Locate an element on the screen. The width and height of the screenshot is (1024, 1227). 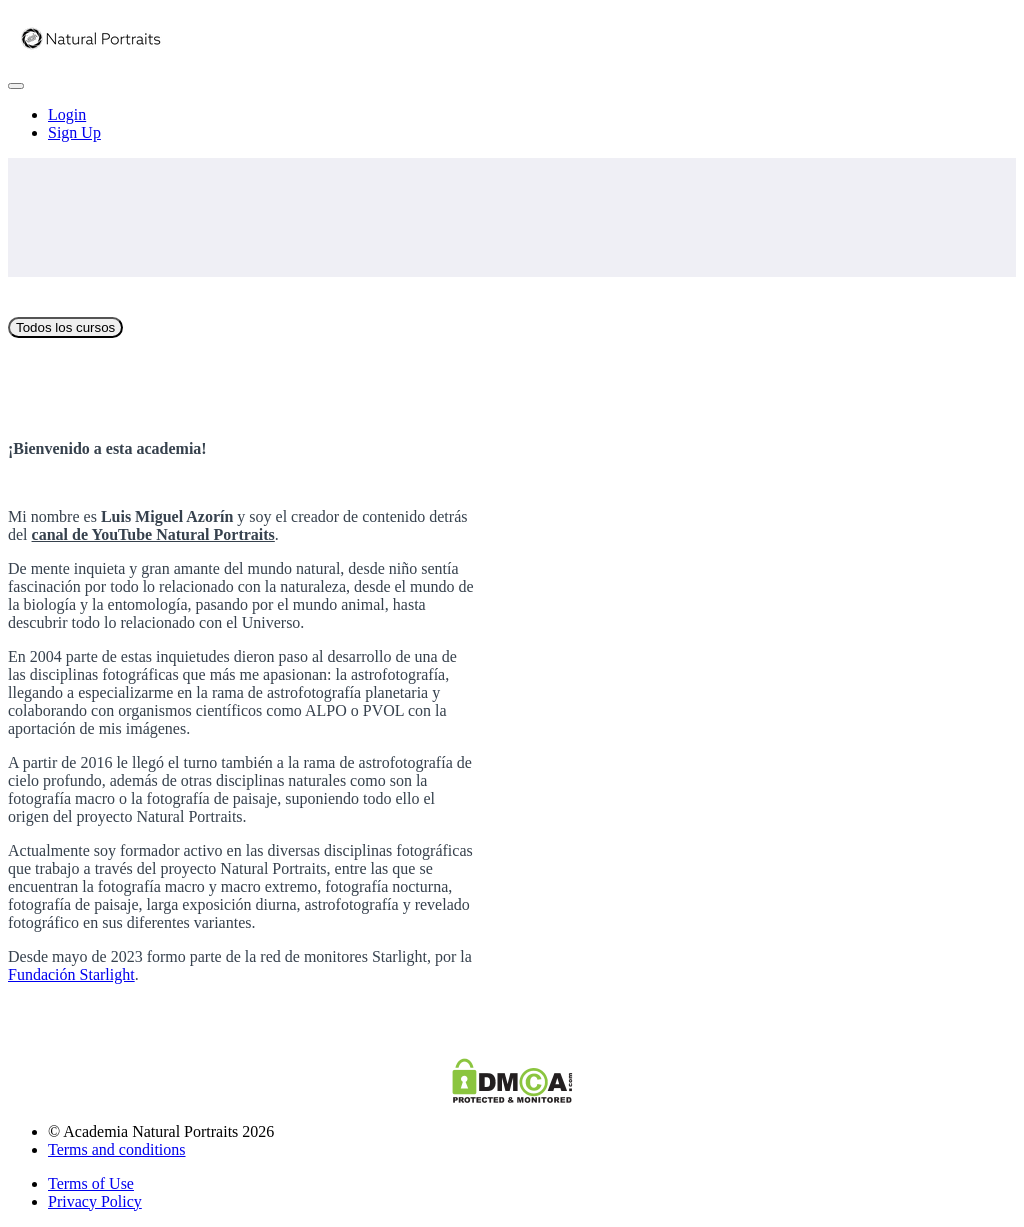
Sign Up is located at coordinates (74, 132).